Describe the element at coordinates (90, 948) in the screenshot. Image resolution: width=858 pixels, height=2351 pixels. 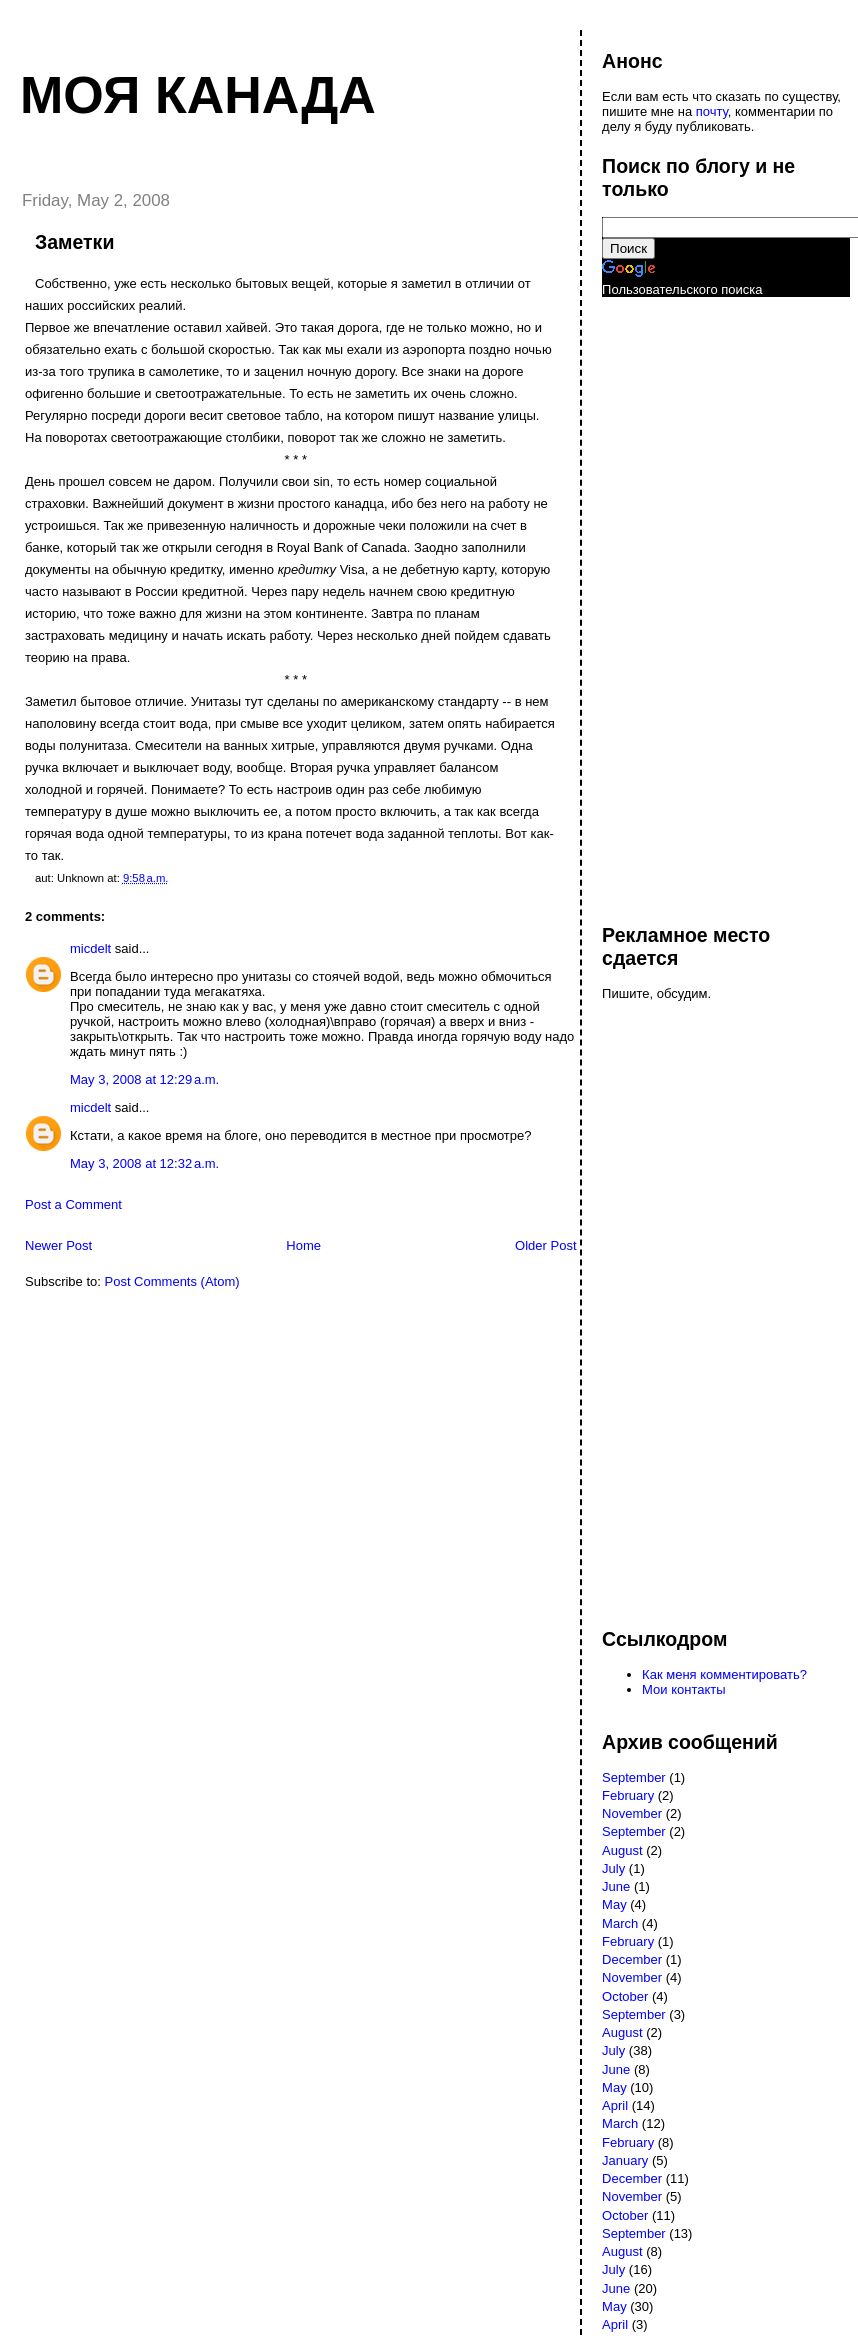
I see `micdelt` at that location.